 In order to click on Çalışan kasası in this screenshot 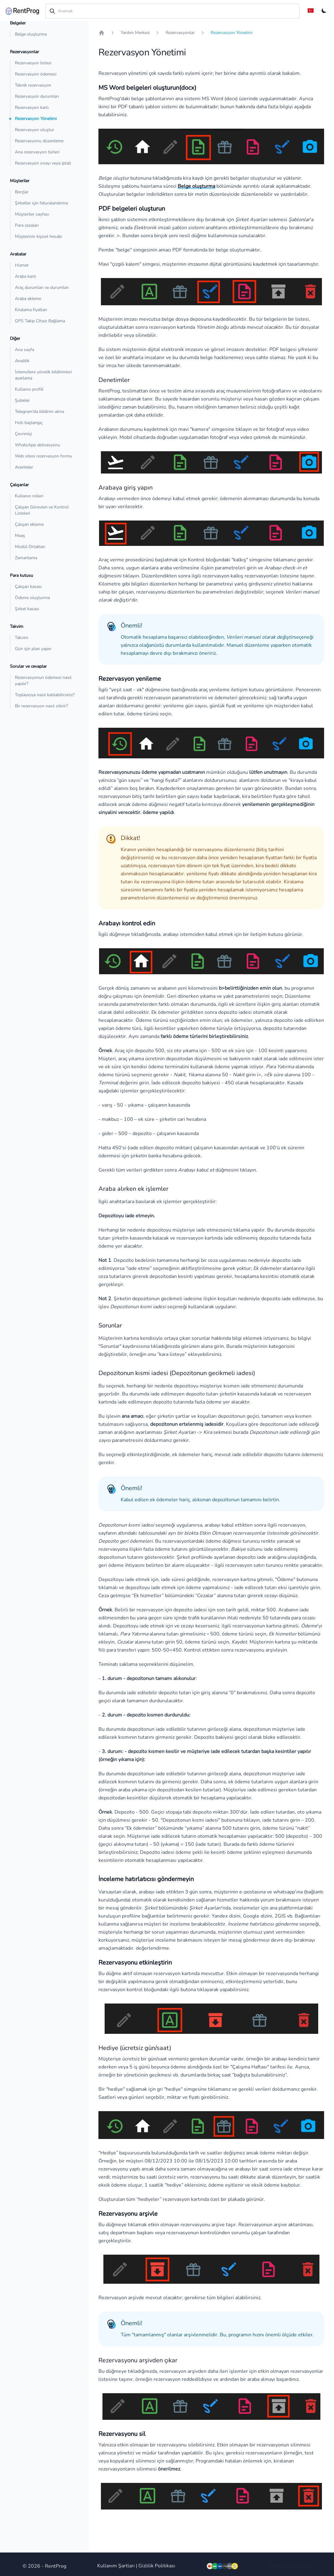, I will do `click(28, 586)`.